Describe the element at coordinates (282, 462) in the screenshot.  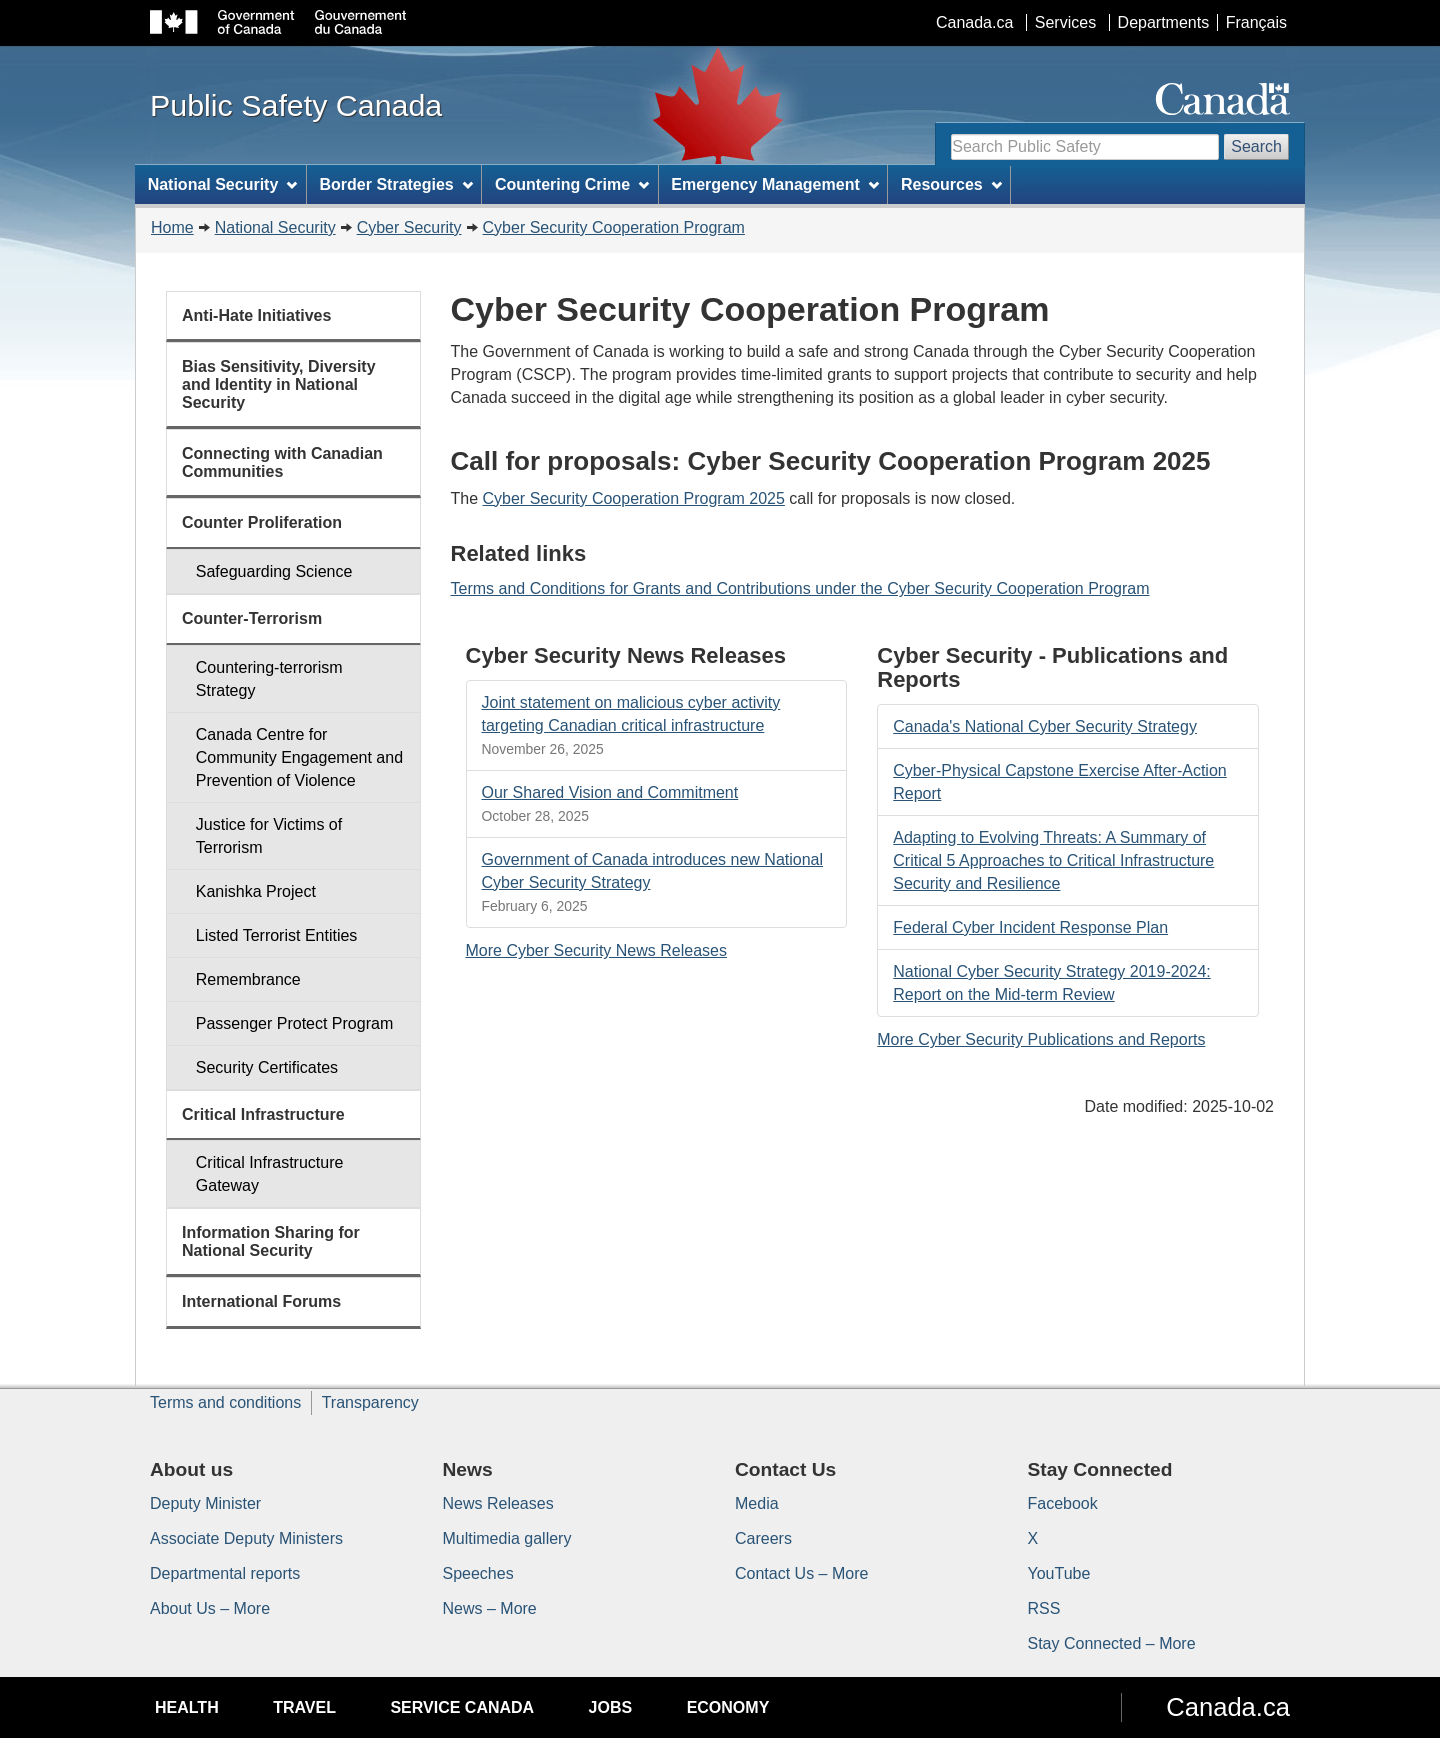
I see `Connecting with Canadian Communities` at that location.